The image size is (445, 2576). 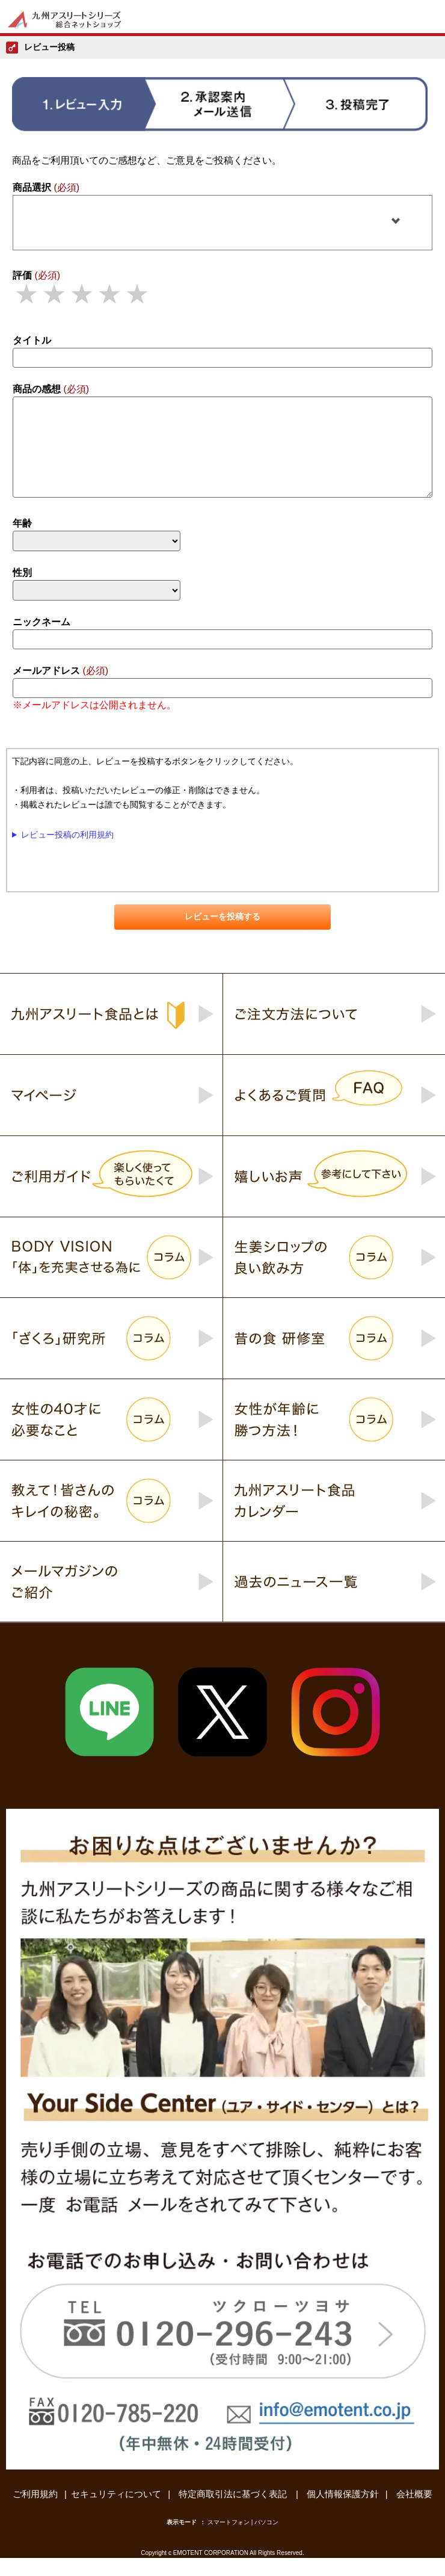 What do you see at coordinates (266, 2540) in the screenshot?
I see `パソコン` at bounding box center [266, 2540].